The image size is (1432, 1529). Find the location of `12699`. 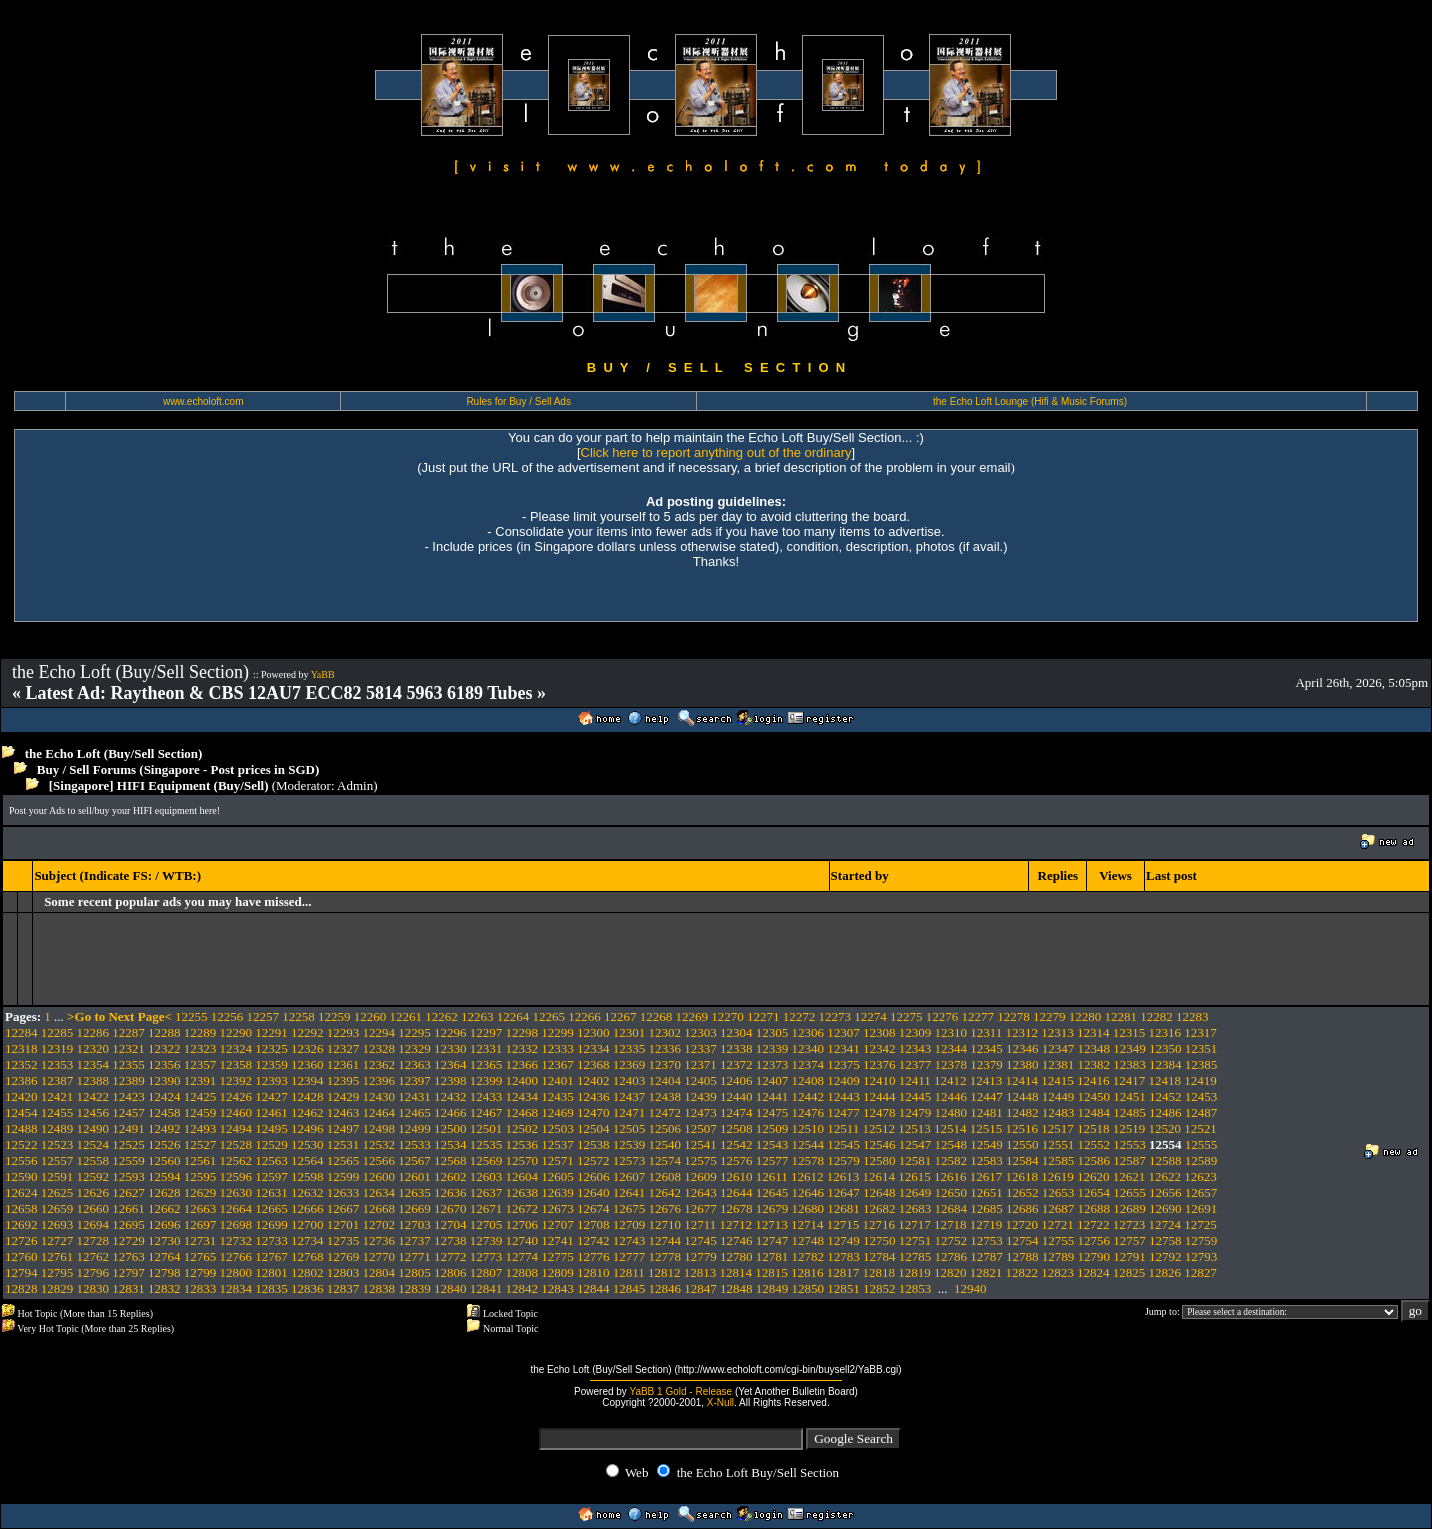

12699 is located at coordinates (271, 1224).